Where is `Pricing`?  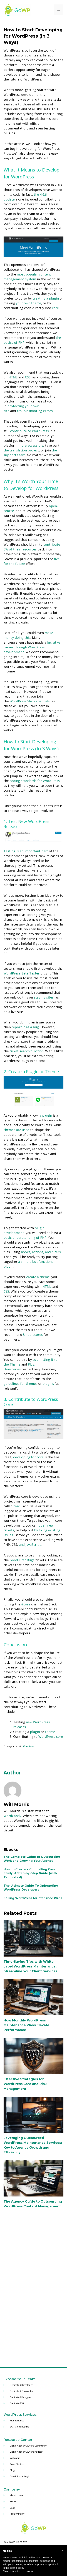
Pricing is located at coordinates (13, 2501).